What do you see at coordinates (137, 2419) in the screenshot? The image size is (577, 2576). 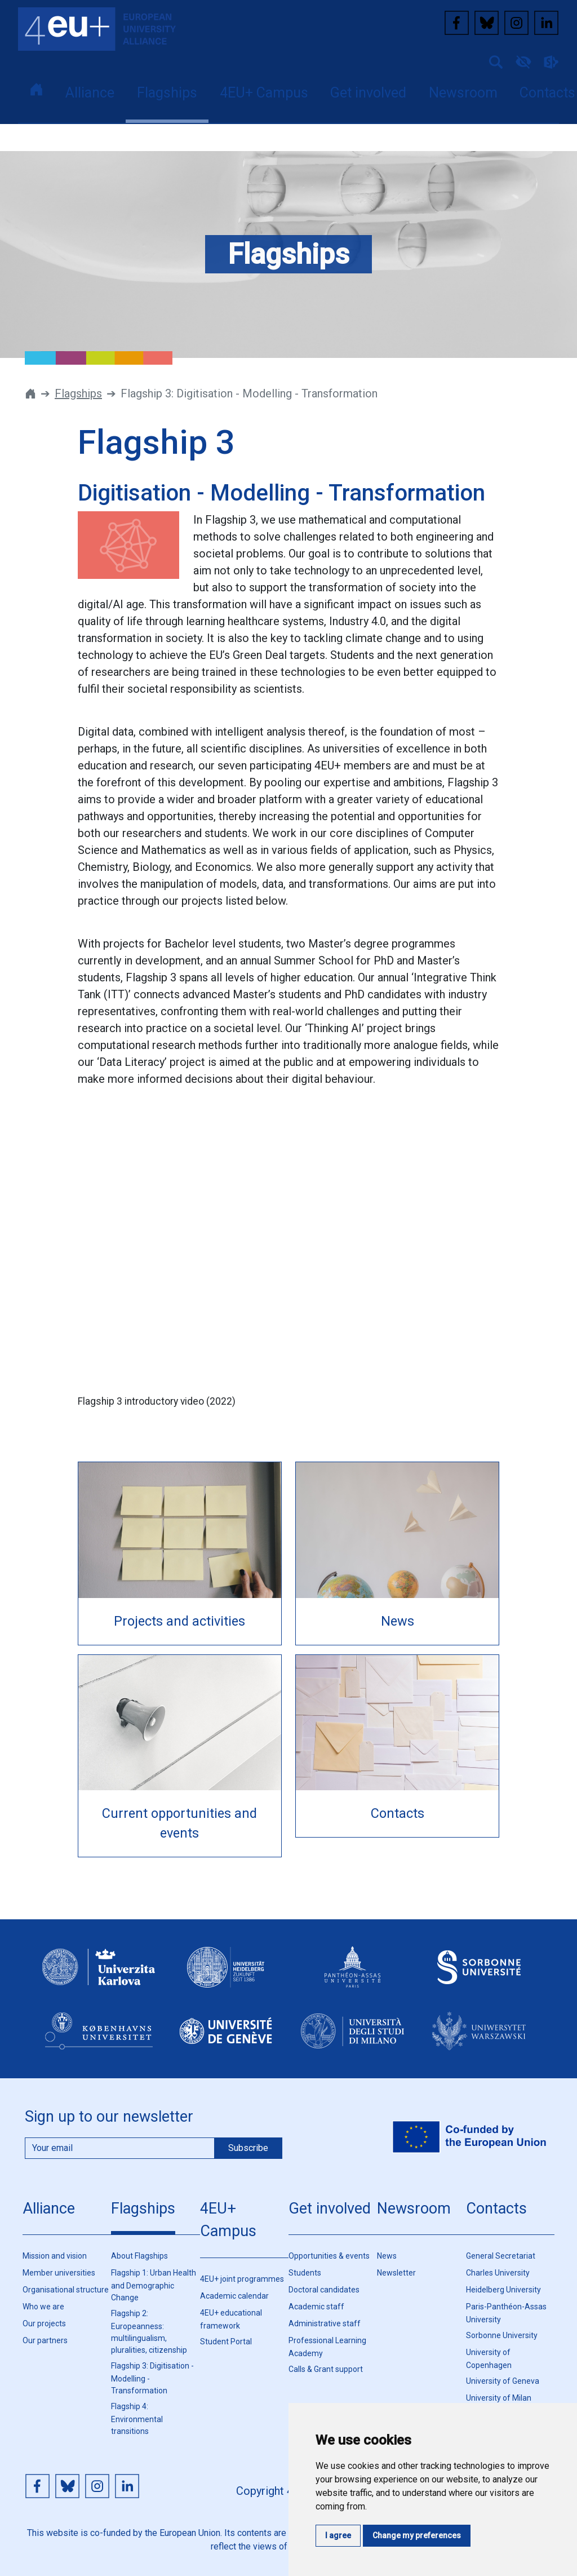 I see `Flagship 4: Environmental transitions` at bounding box center [137, 2419].